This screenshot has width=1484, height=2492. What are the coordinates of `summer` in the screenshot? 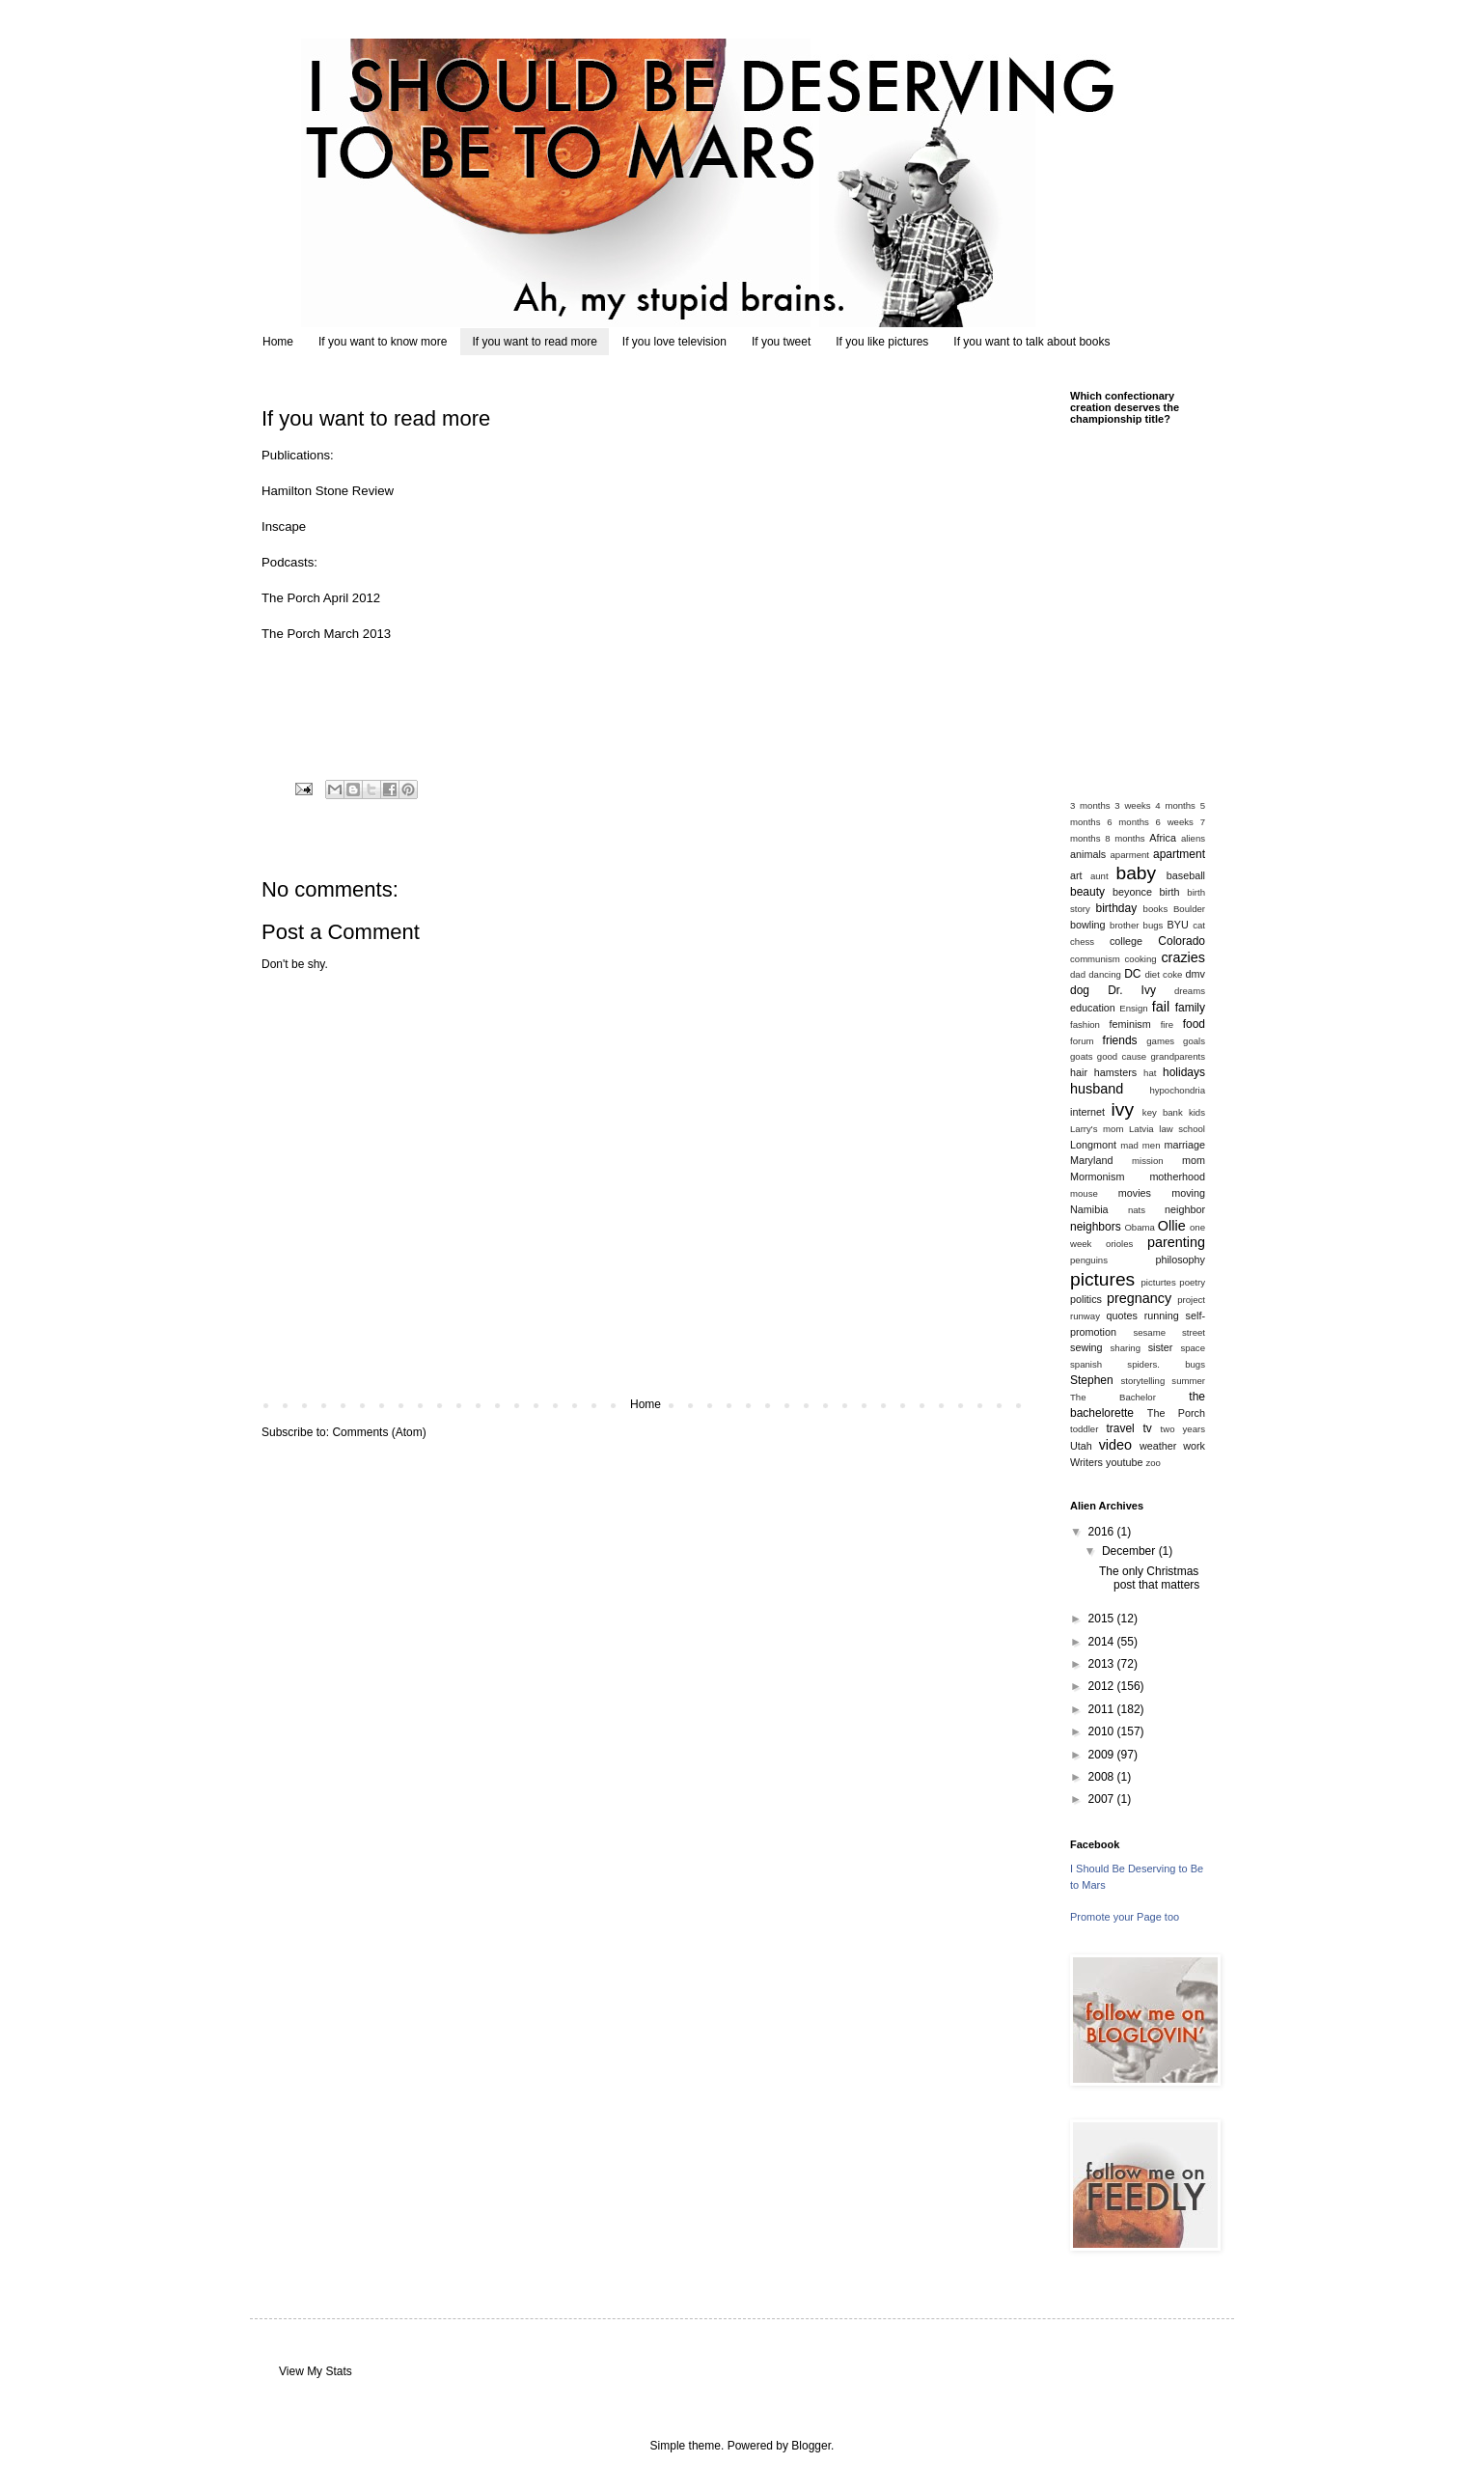 It's located at (1188, 1380).